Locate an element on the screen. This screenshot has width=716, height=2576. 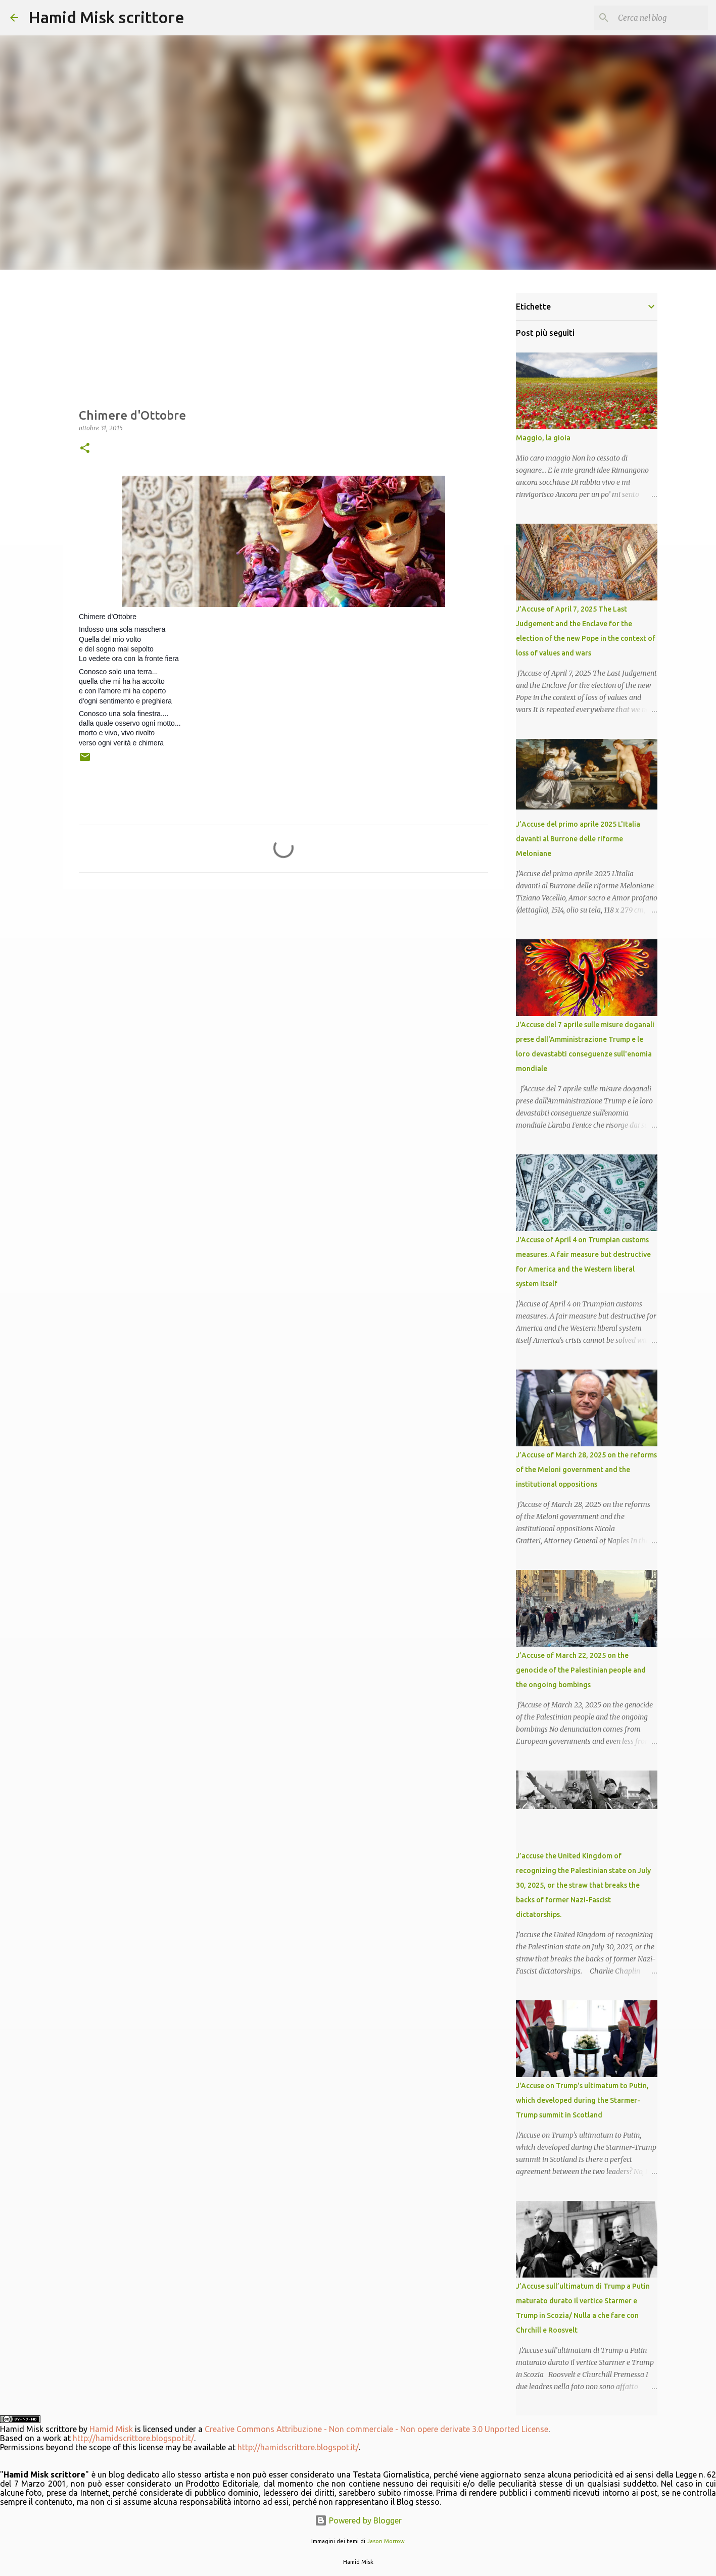
Powered by Blogger is located at coordinates (358, 2520).